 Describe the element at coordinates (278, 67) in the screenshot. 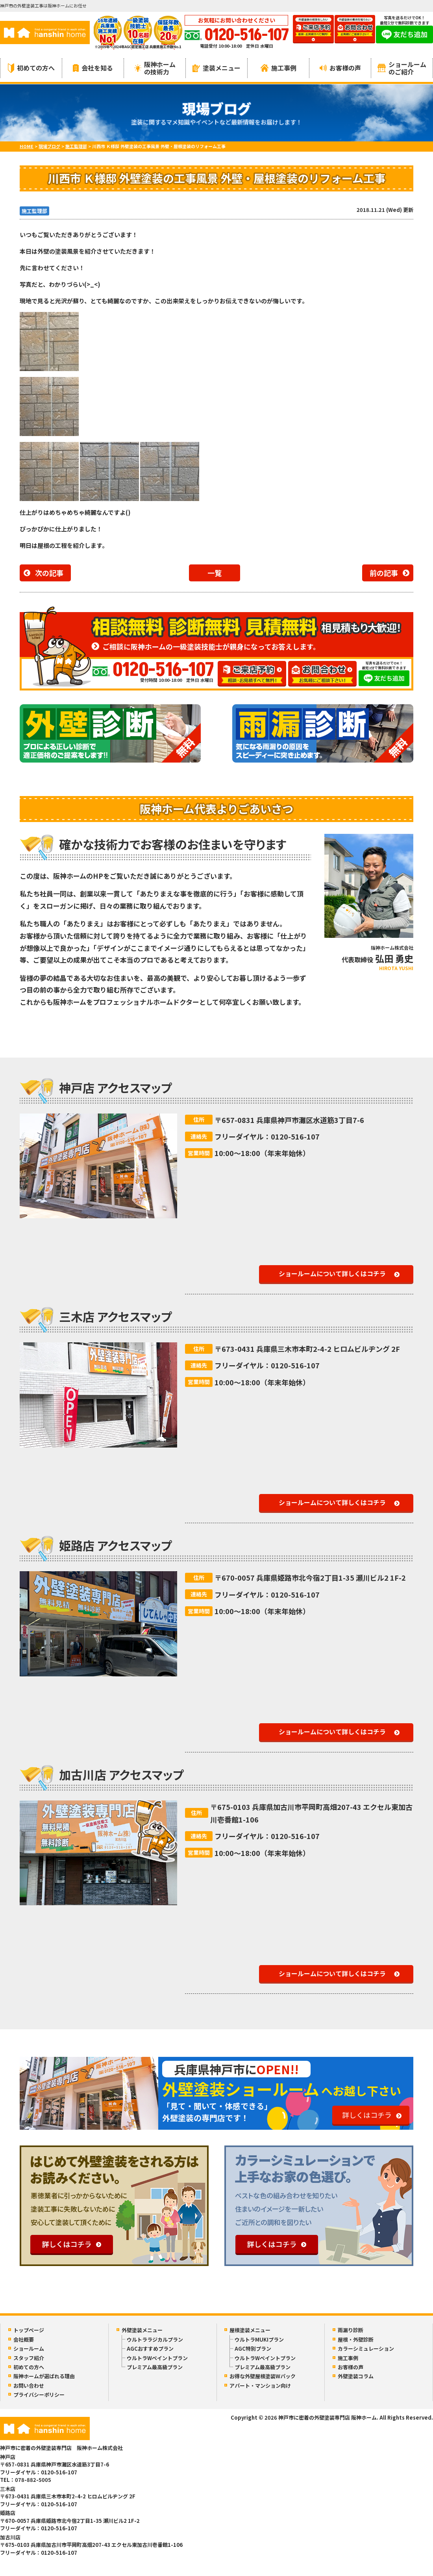

I see `施工事例` at that location.